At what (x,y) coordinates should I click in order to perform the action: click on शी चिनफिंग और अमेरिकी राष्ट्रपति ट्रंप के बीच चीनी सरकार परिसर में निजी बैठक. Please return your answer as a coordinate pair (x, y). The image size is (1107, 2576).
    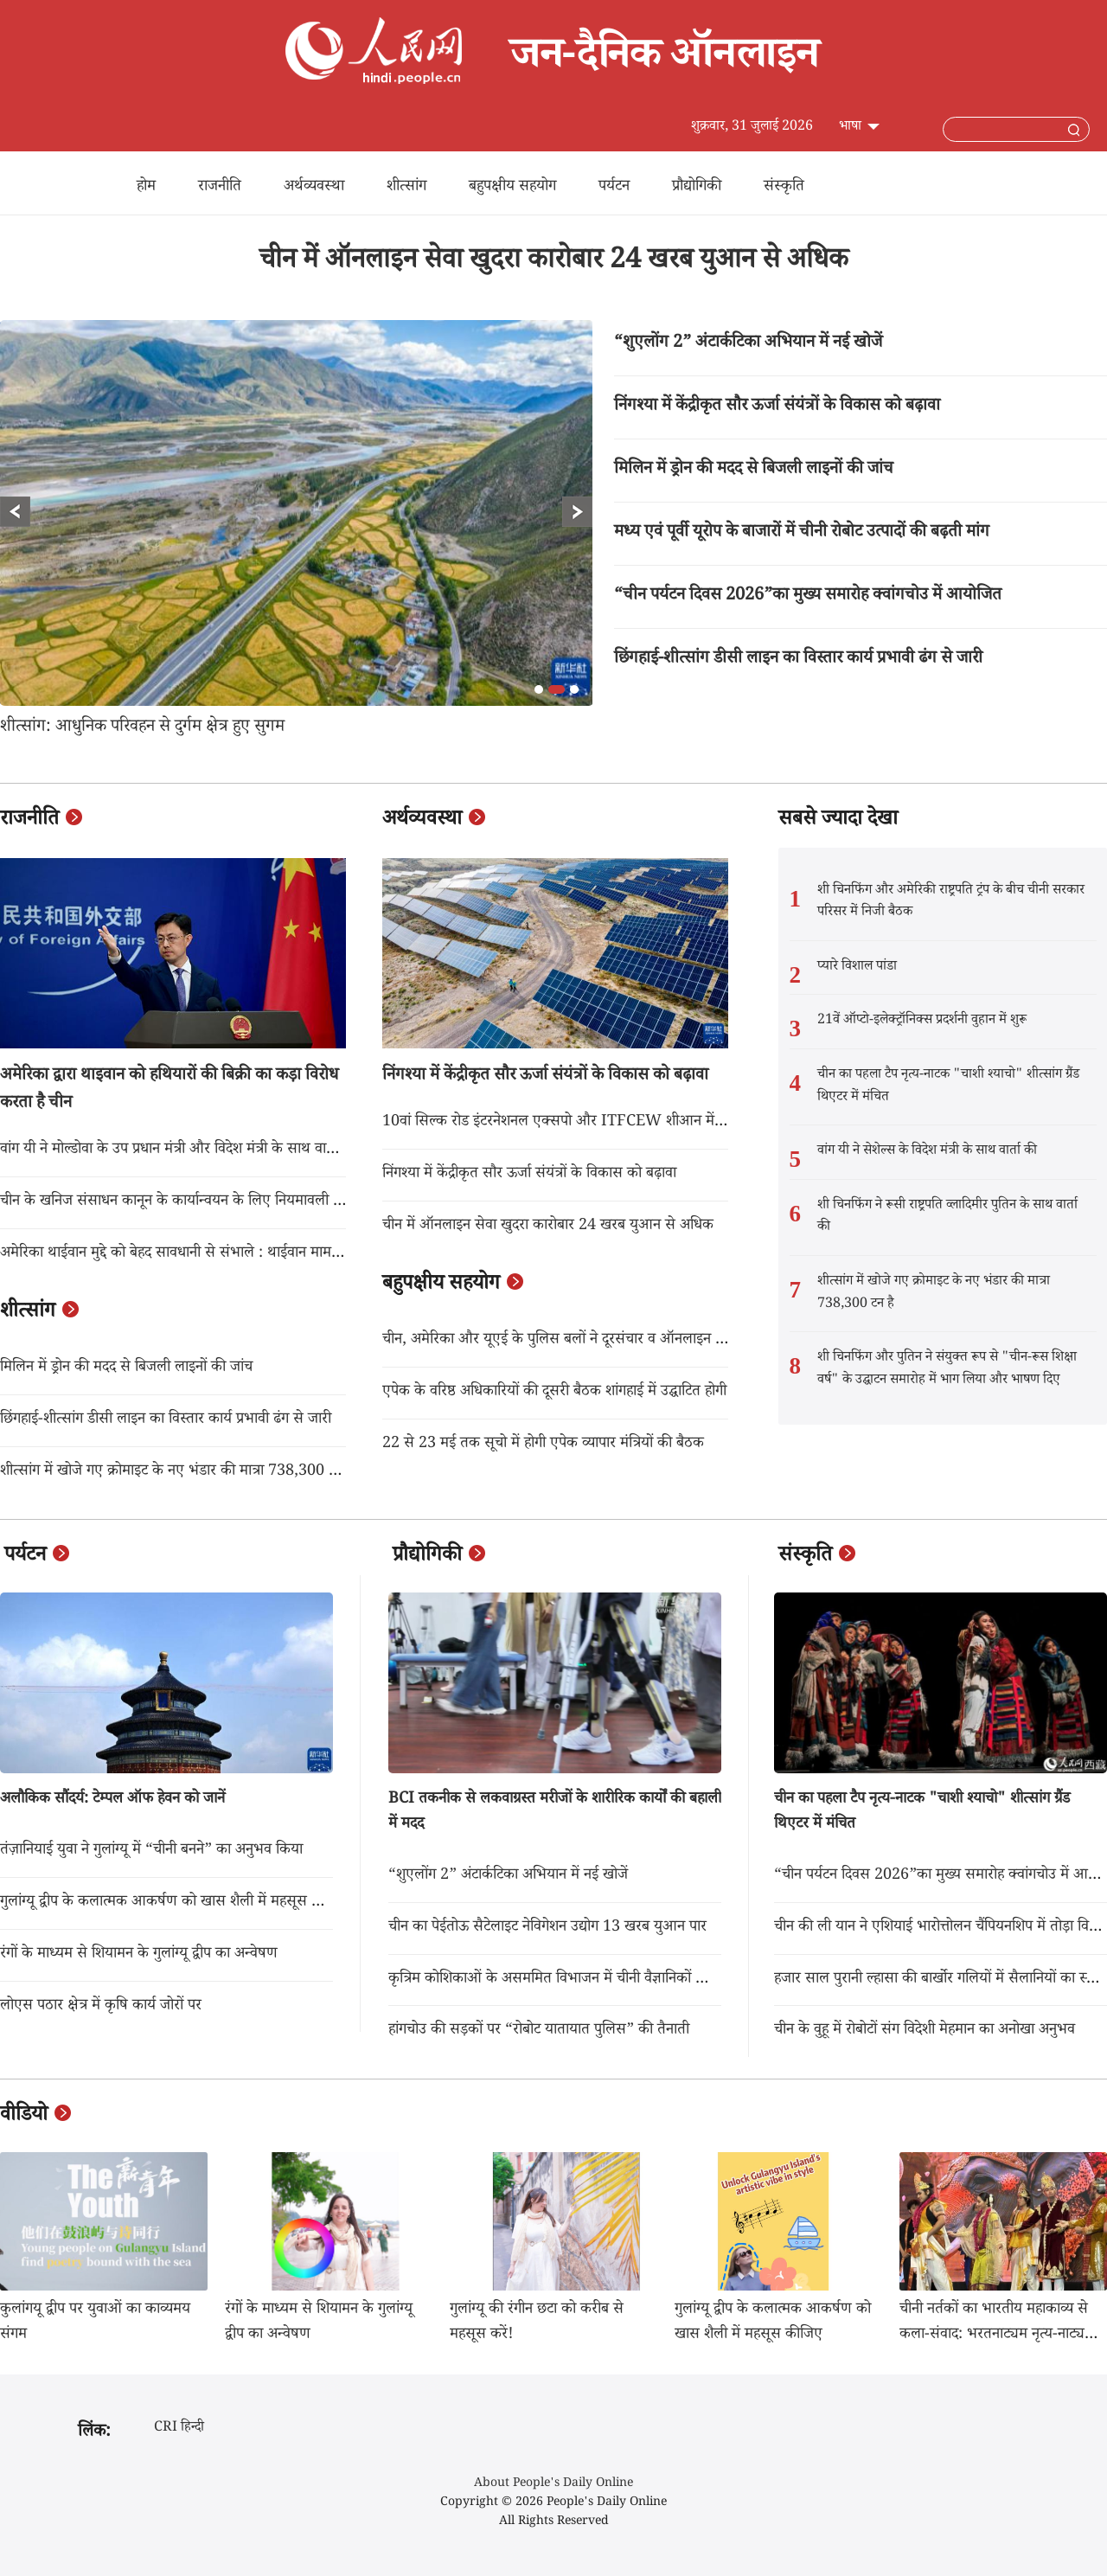
    Looking at the image, I should click on (951, 903).